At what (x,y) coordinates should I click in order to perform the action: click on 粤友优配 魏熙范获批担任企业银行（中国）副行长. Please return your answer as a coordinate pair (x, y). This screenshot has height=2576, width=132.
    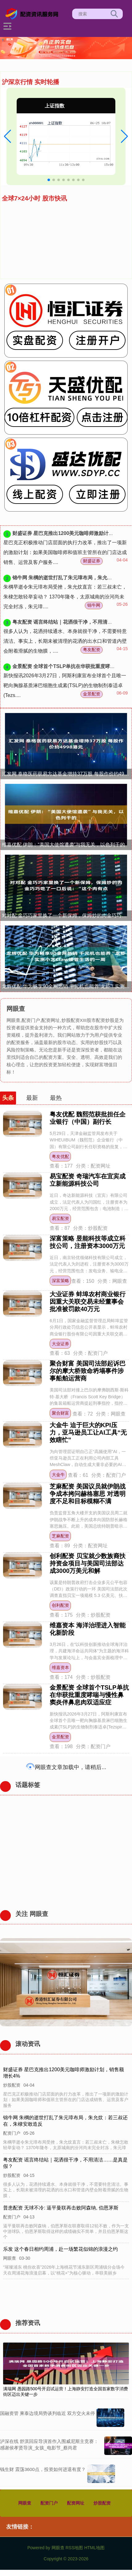
    Looking at the image, I should click on (88, 1118).